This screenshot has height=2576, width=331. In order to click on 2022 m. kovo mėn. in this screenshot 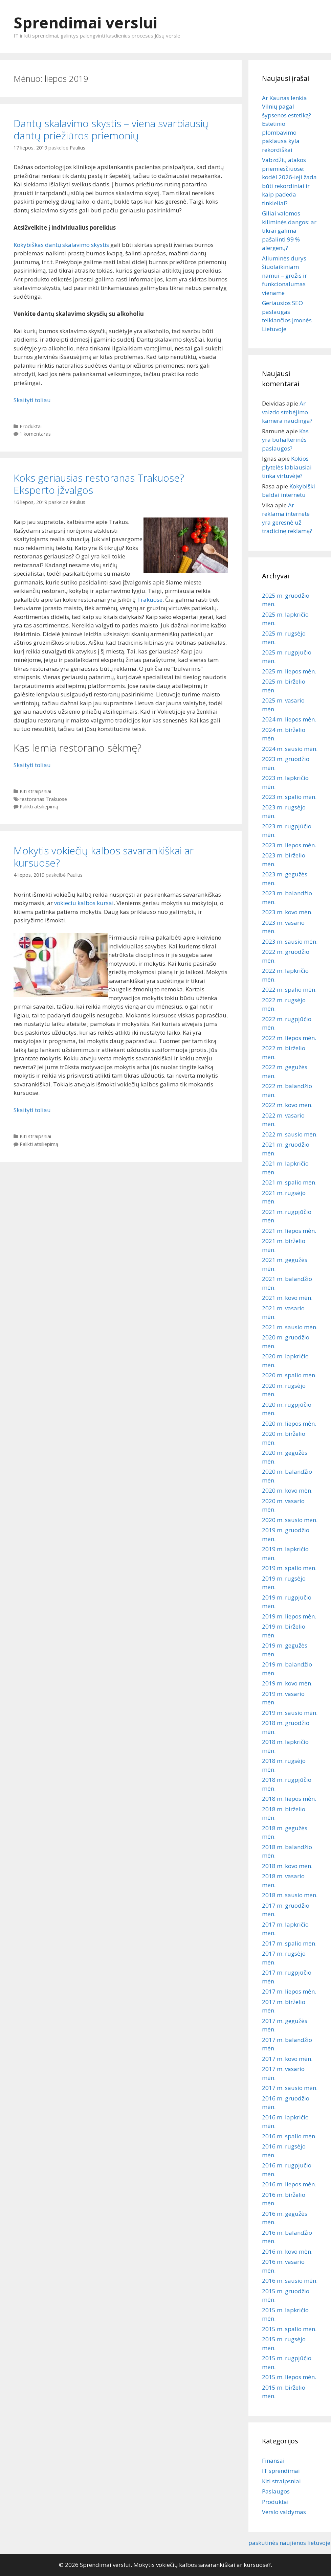, I will do `click(287, 1105)`.